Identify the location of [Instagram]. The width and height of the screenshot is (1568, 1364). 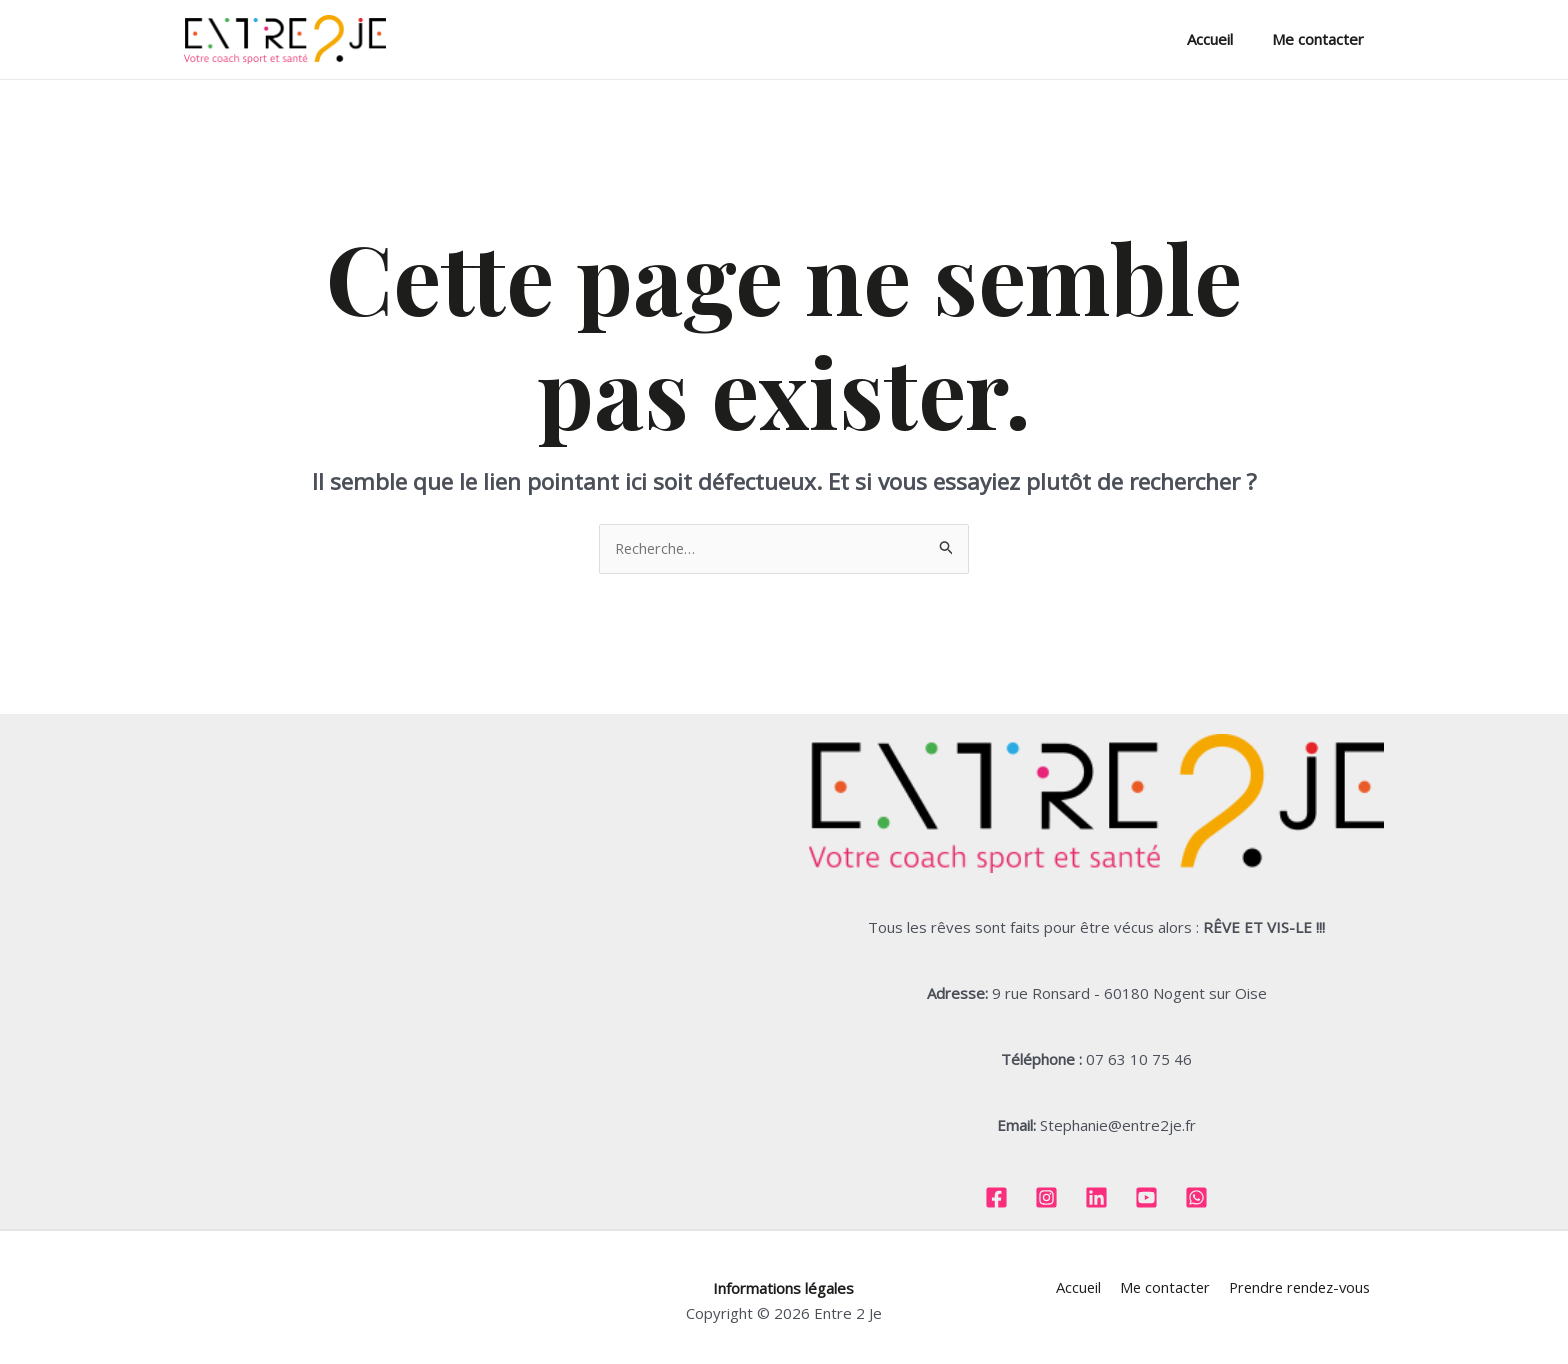
(1046, 1197).